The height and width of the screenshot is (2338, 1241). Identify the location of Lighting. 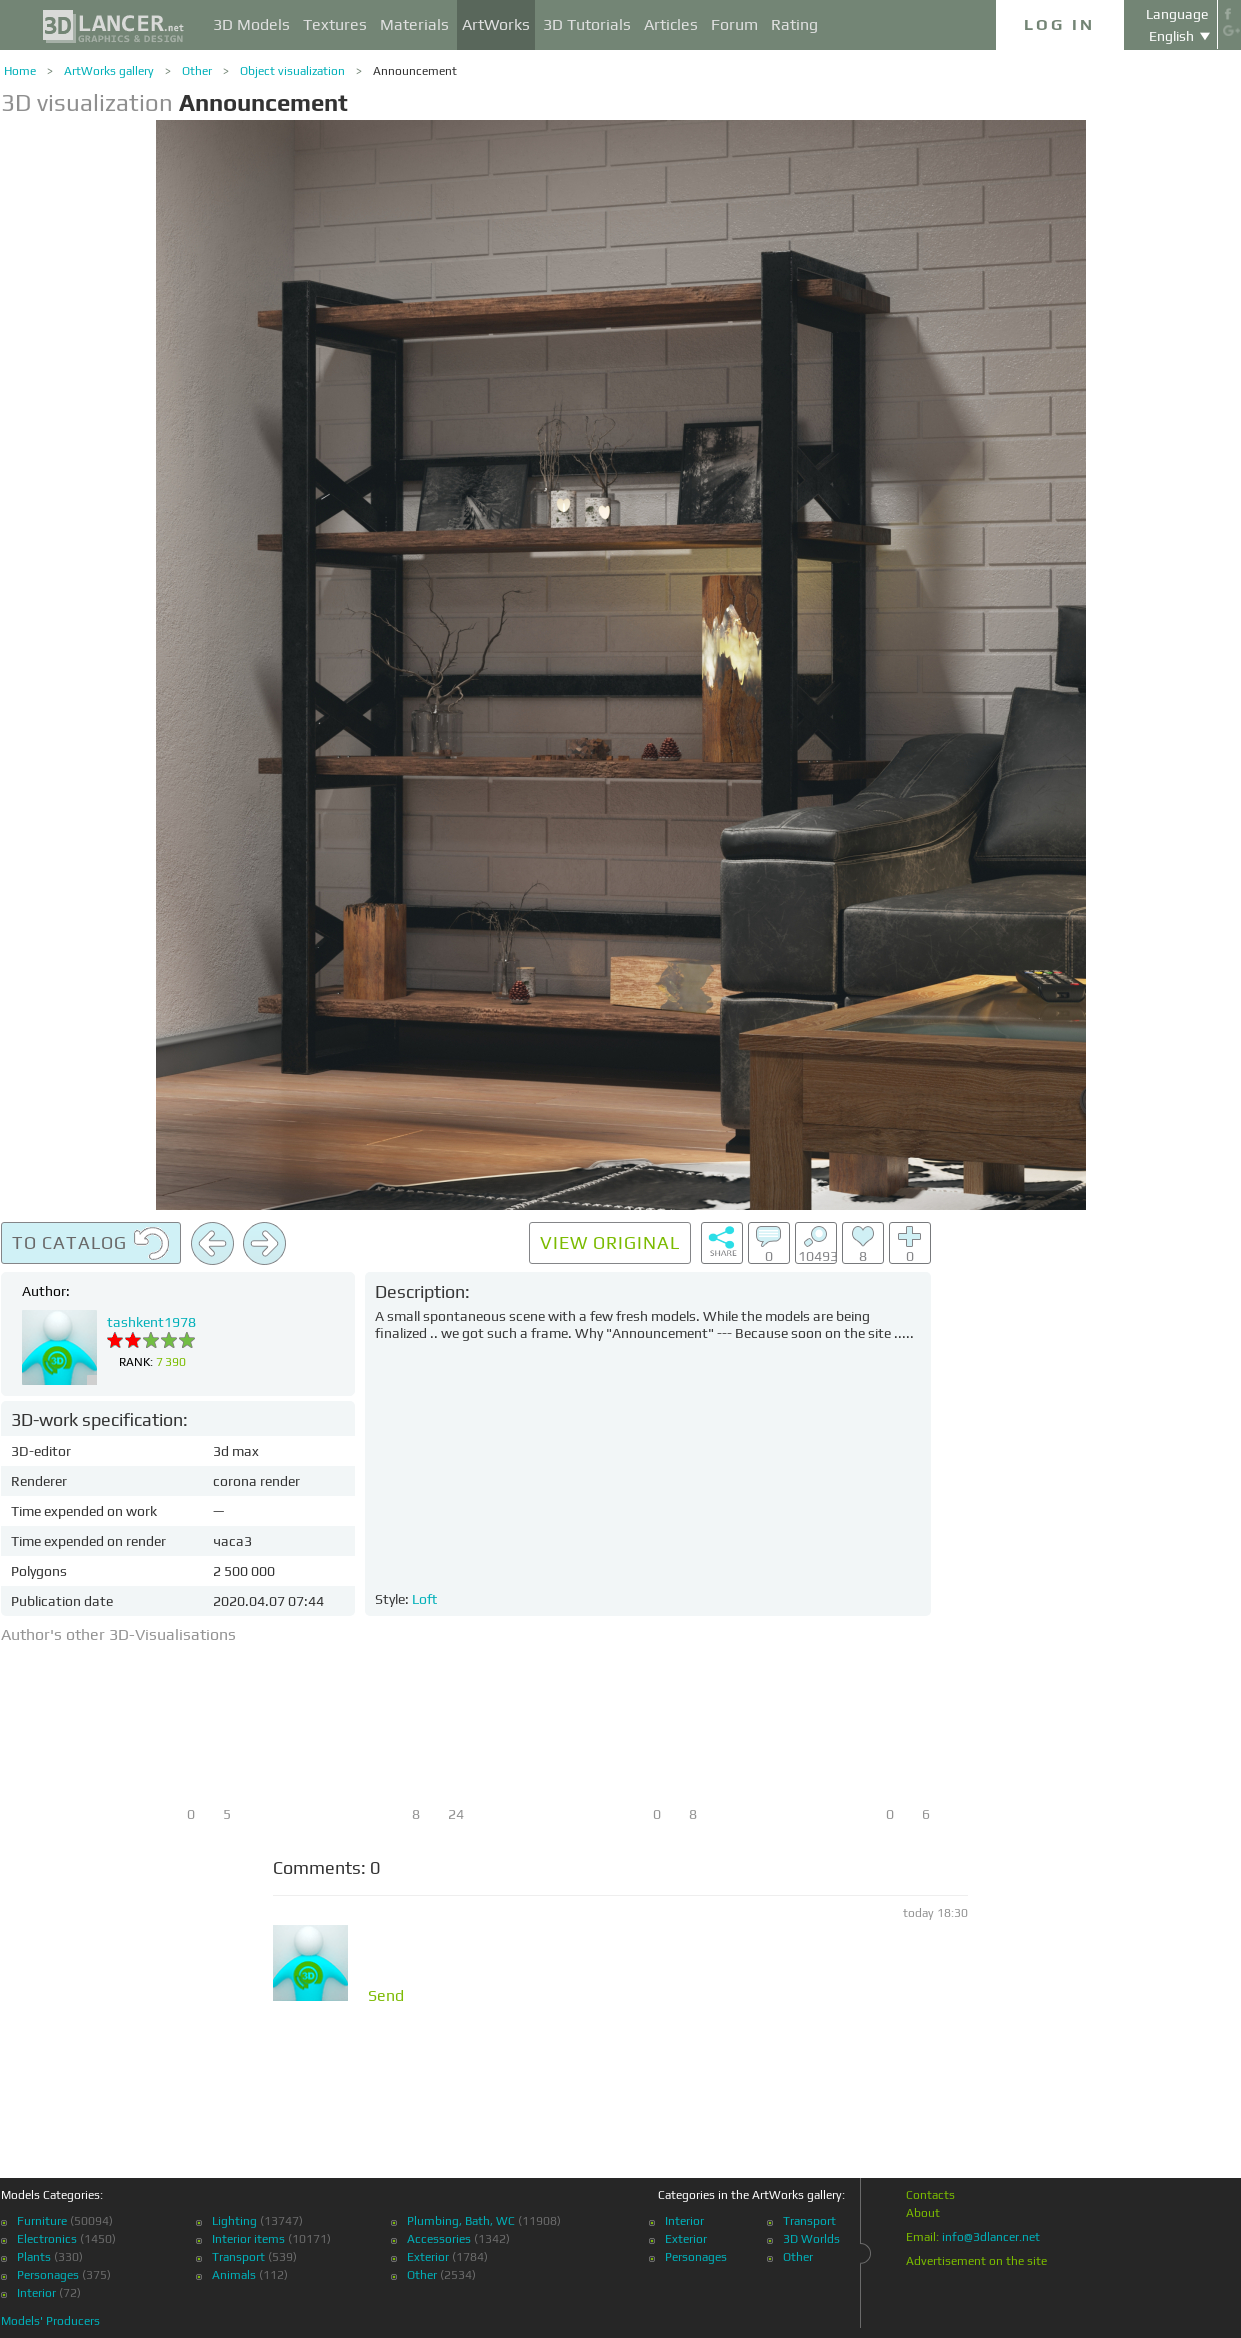
(234, 2221).